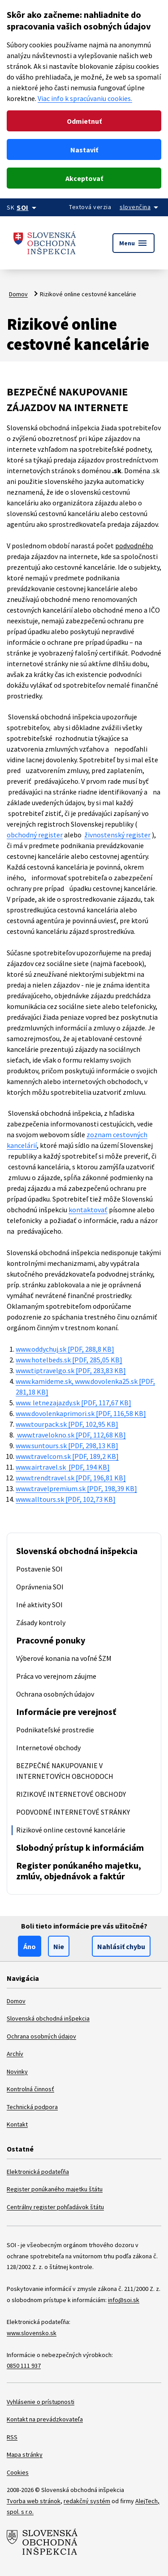 This screenshot has height=2576, width=168. I want to click on Register ponúkaného majetku štátu, so click(55, 2189).